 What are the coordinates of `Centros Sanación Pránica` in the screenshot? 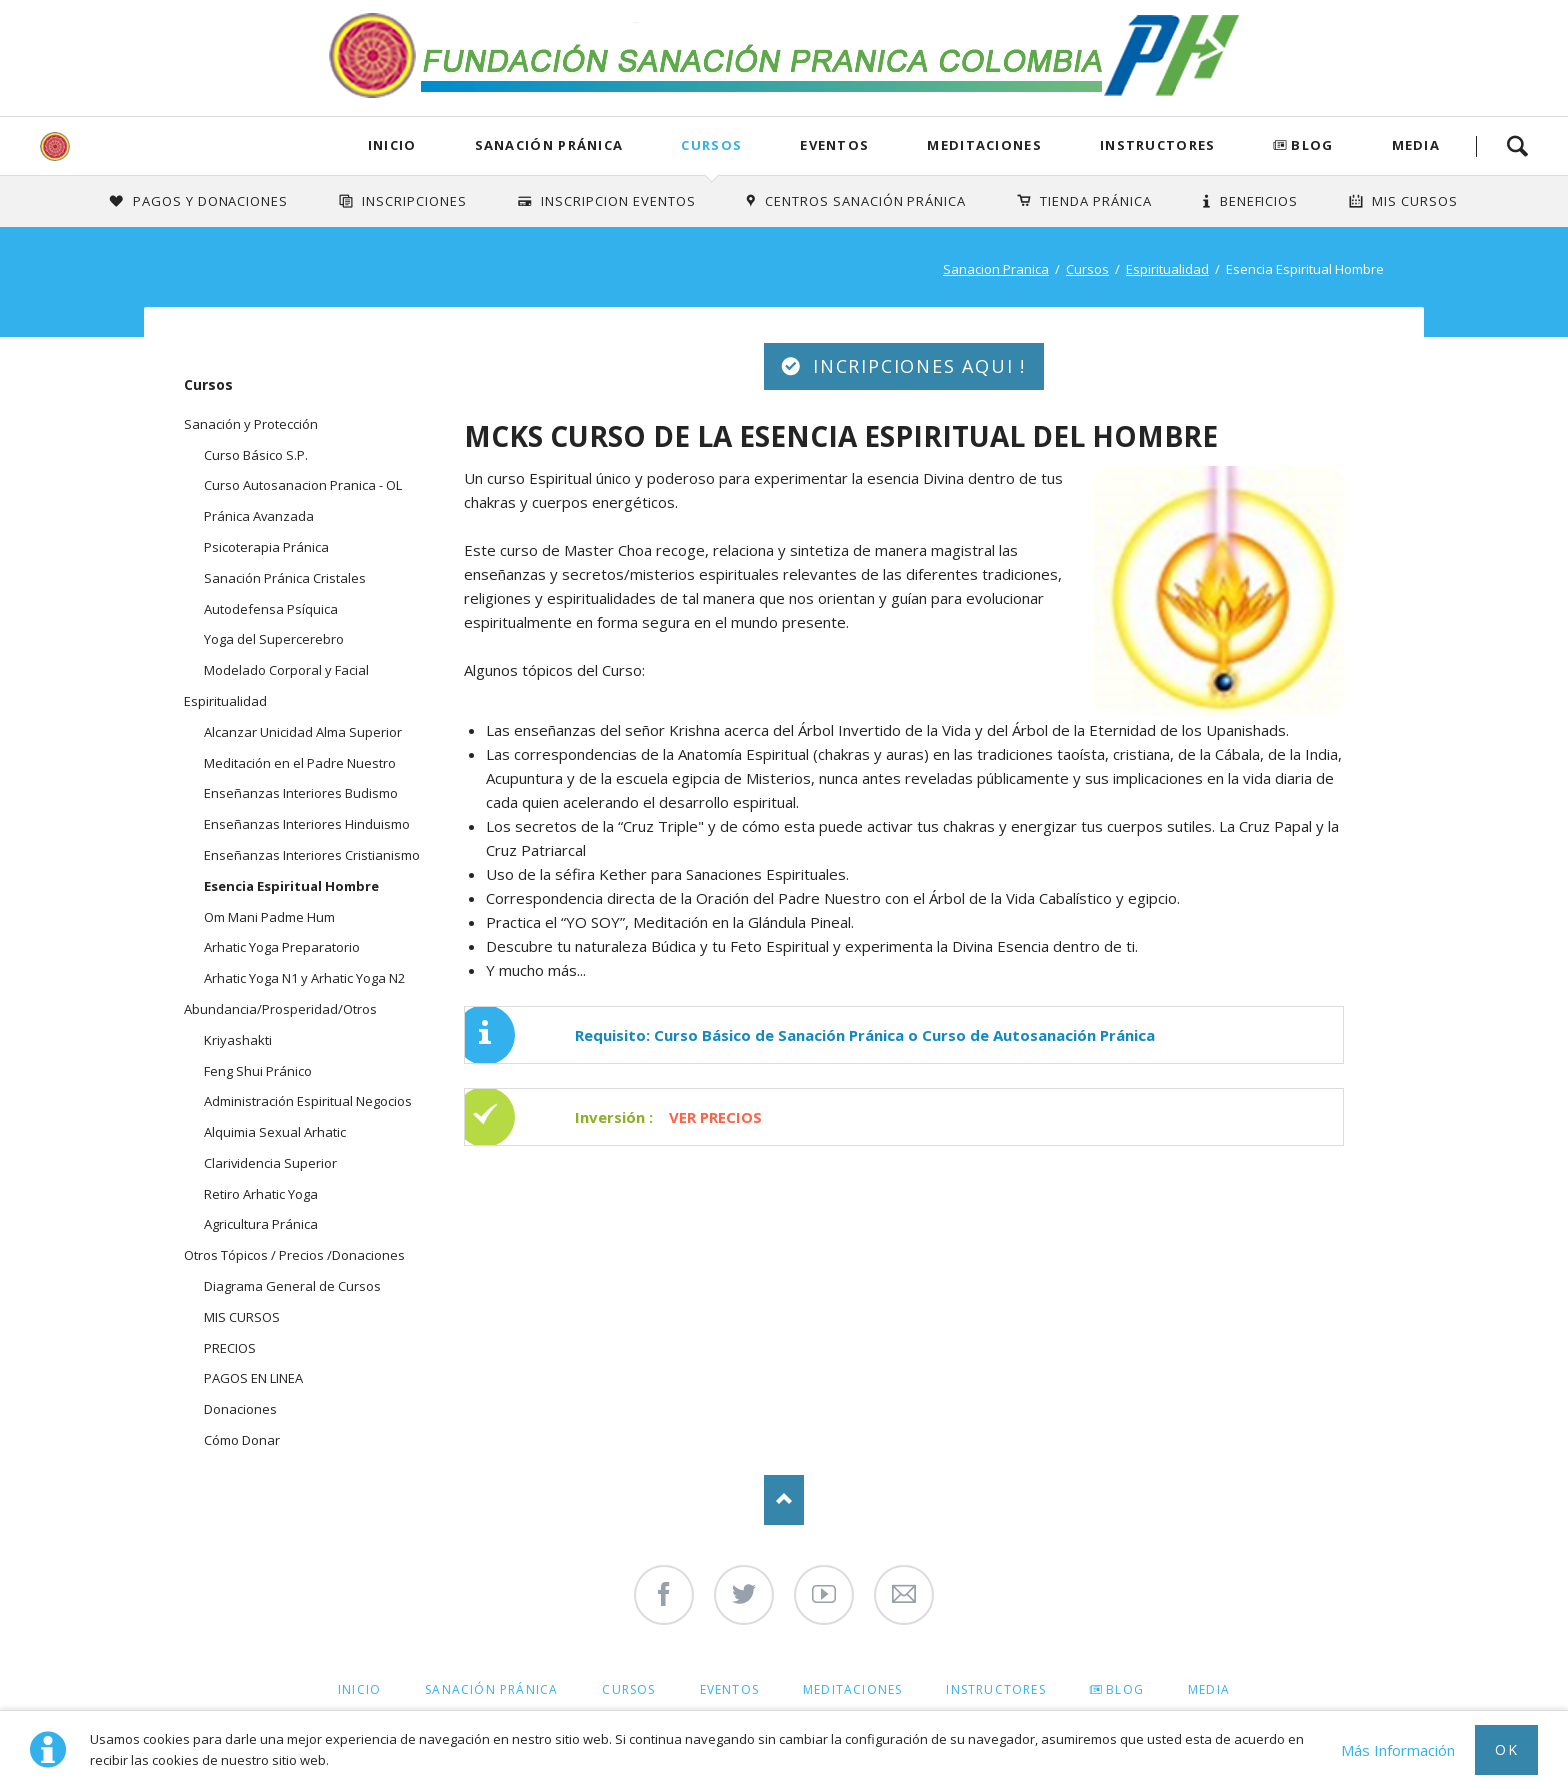 It's located at (865, 201).